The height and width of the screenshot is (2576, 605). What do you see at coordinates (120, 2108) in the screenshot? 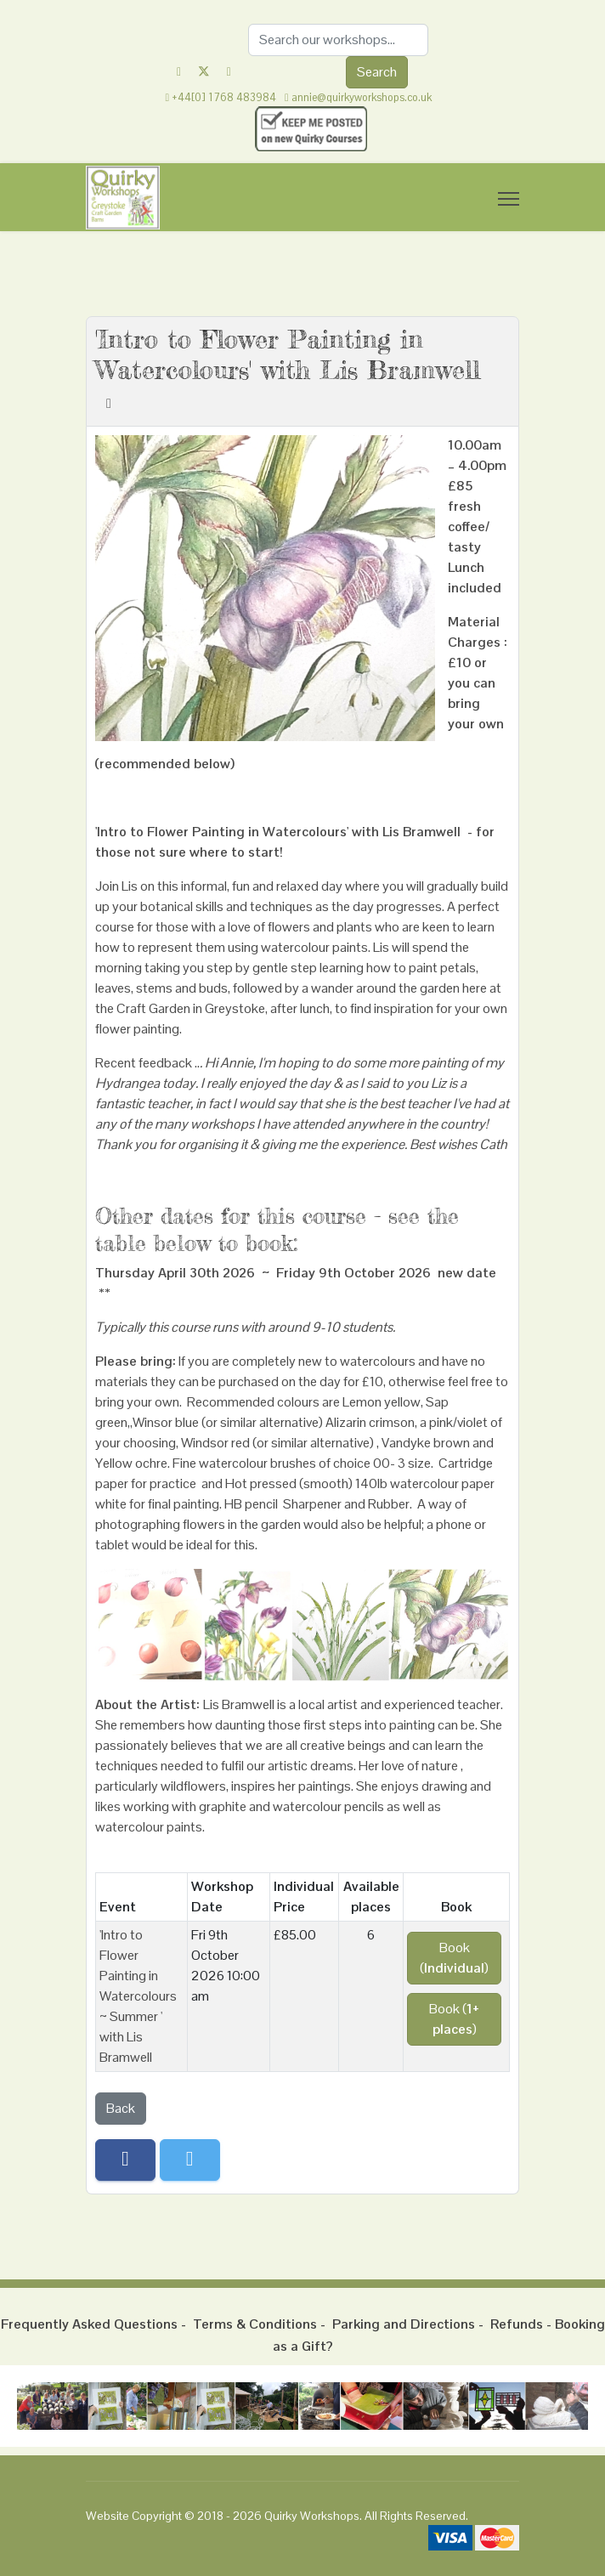
I see `Back` at bounding box center [120, 2108].